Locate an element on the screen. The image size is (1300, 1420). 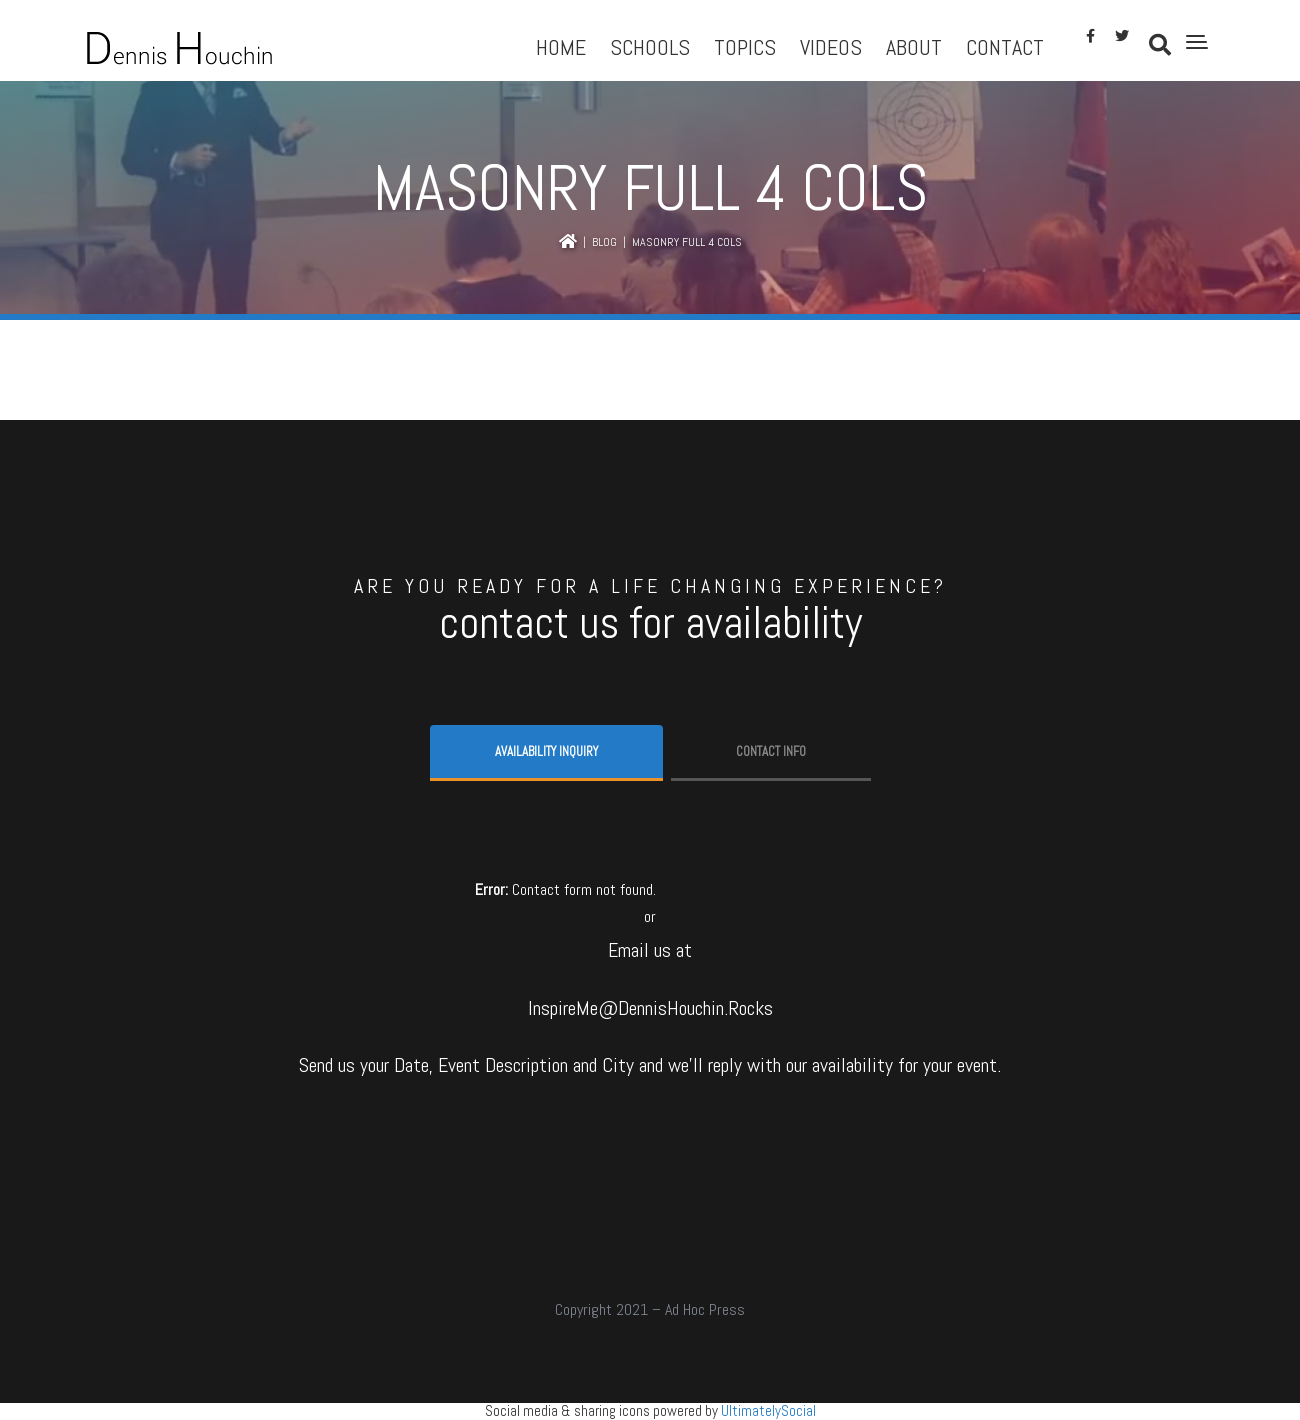
Topics is located at coordinates (745, 47).